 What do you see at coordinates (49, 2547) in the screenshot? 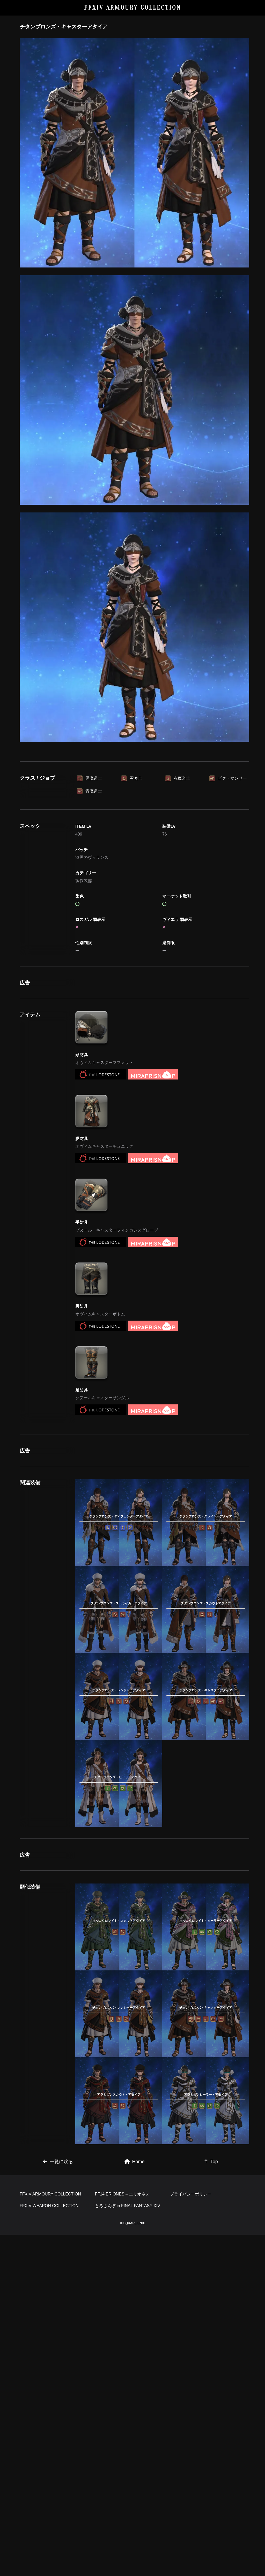
I see `FFXIV WEAPON COLLECTION` at bounding box center [49, 2547].